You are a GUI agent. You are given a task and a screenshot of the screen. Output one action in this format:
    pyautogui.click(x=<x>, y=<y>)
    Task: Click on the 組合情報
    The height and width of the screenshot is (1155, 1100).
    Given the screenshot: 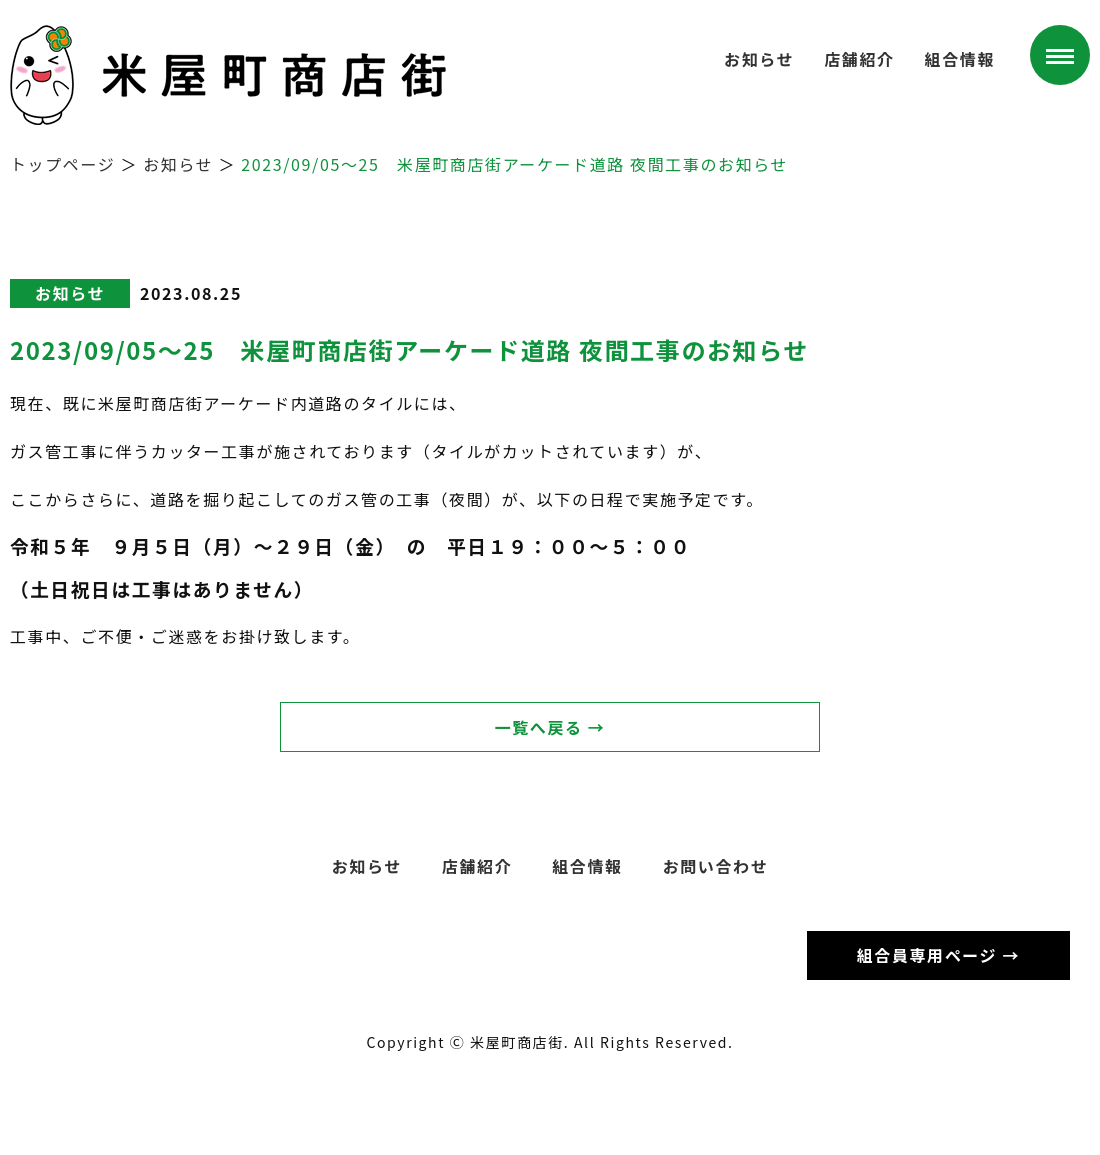 What is the action you would take?
    pyautogui.click(x=960, y=59)
    